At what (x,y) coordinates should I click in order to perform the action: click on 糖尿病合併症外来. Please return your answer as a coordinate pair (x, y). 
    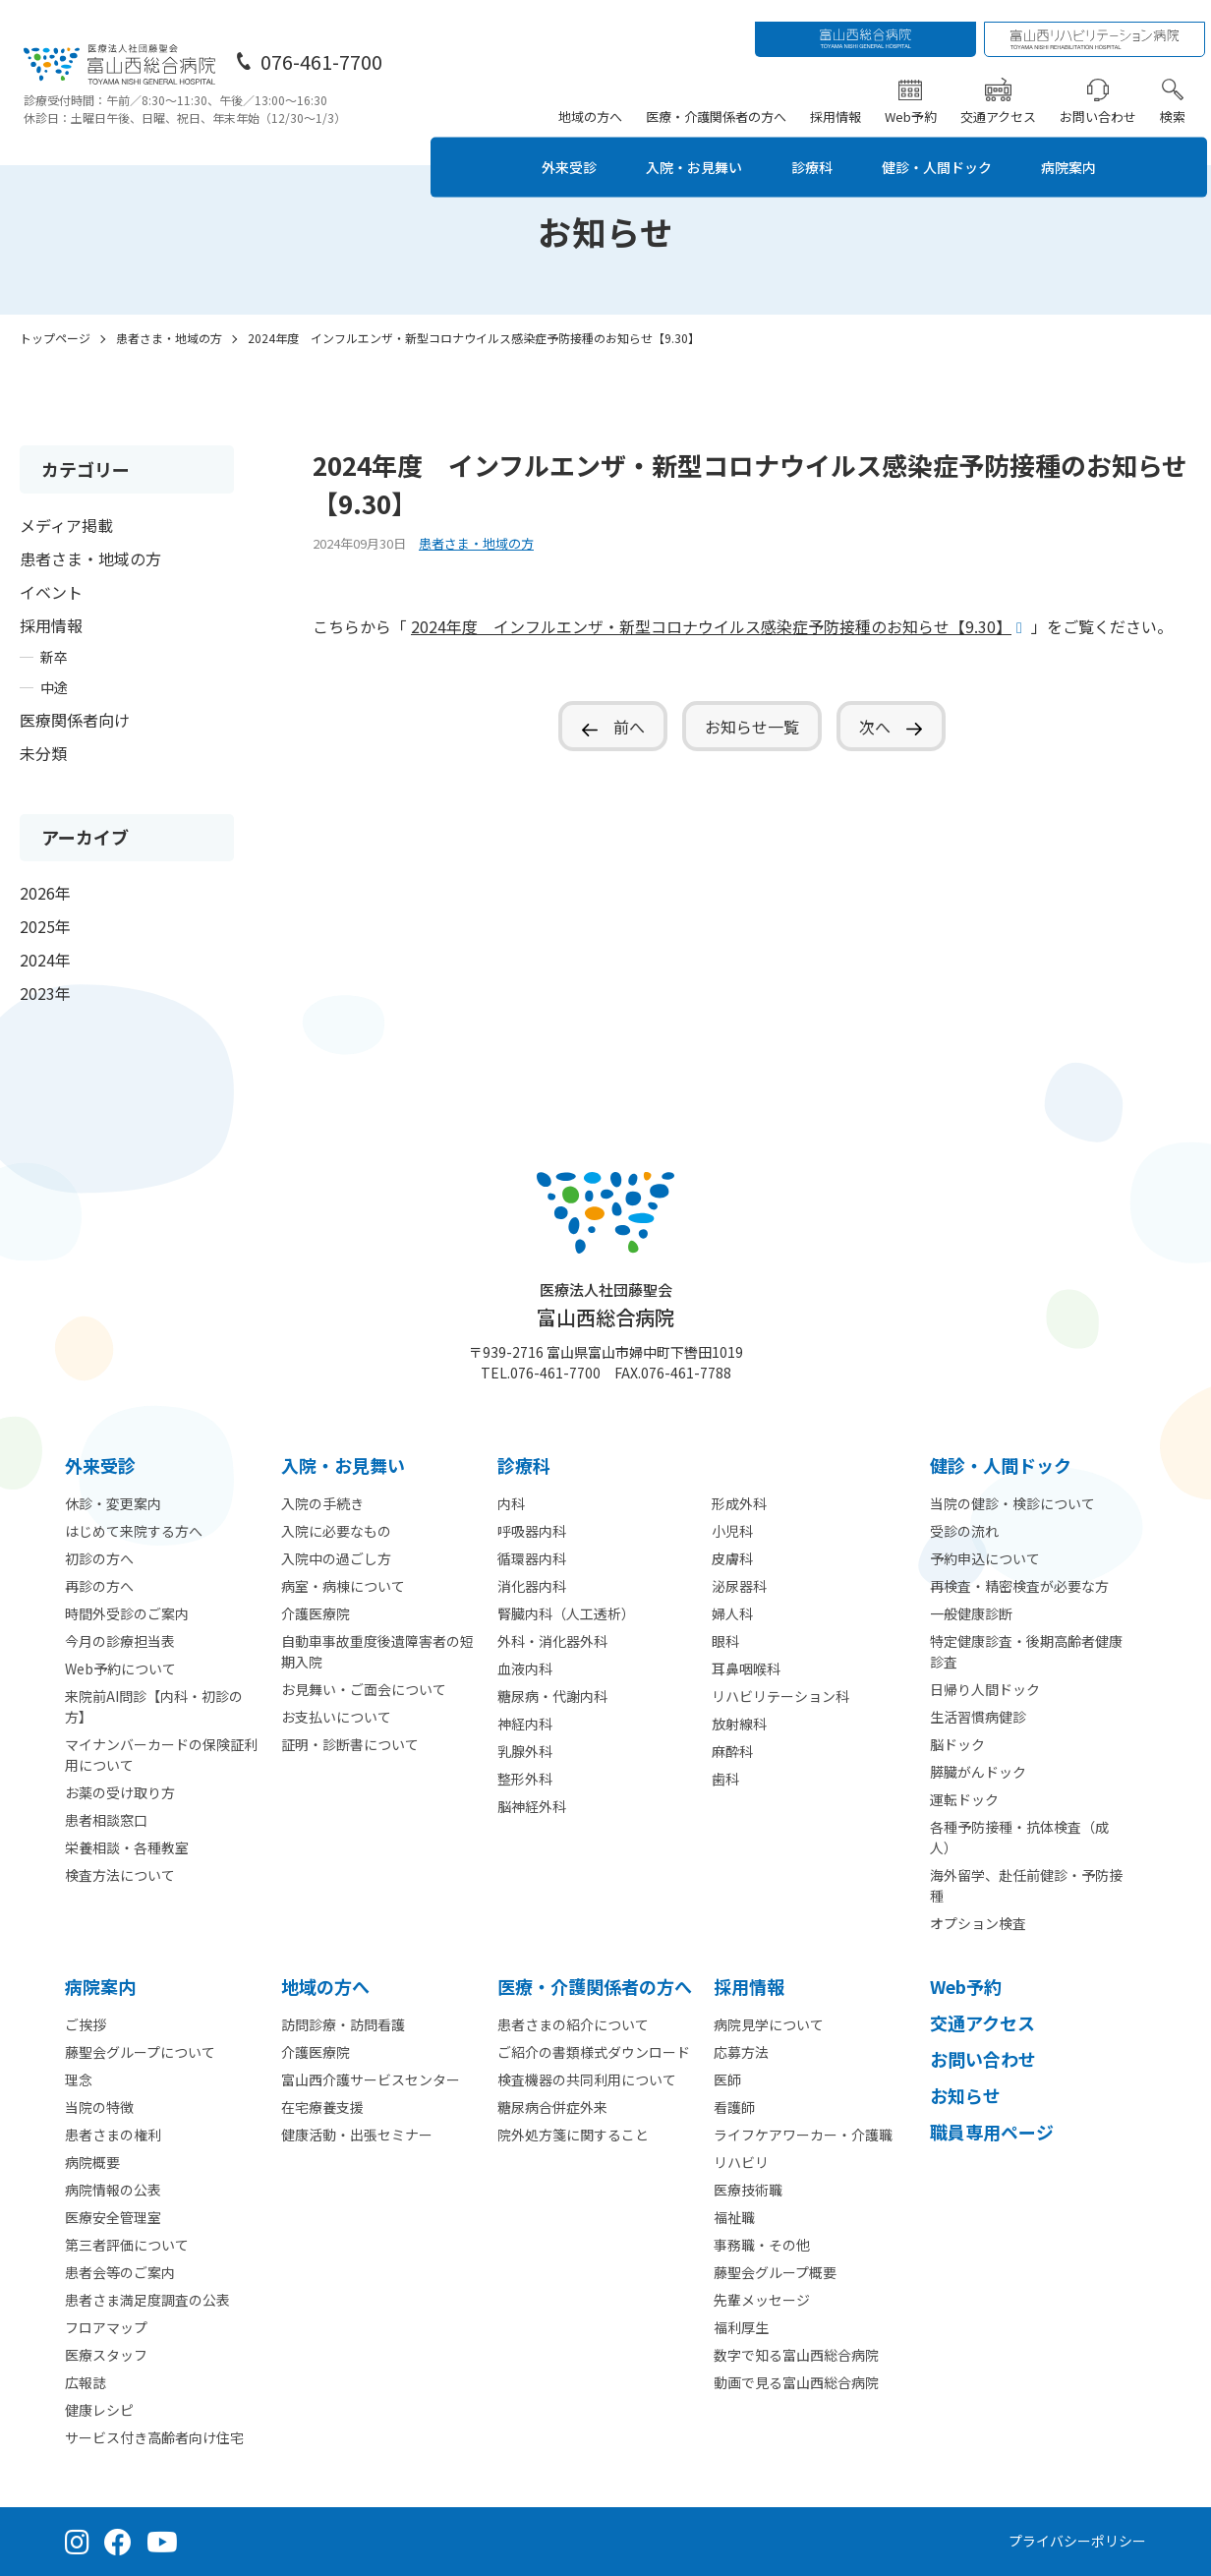
    Looking at the image, I should click on (552, 2107).